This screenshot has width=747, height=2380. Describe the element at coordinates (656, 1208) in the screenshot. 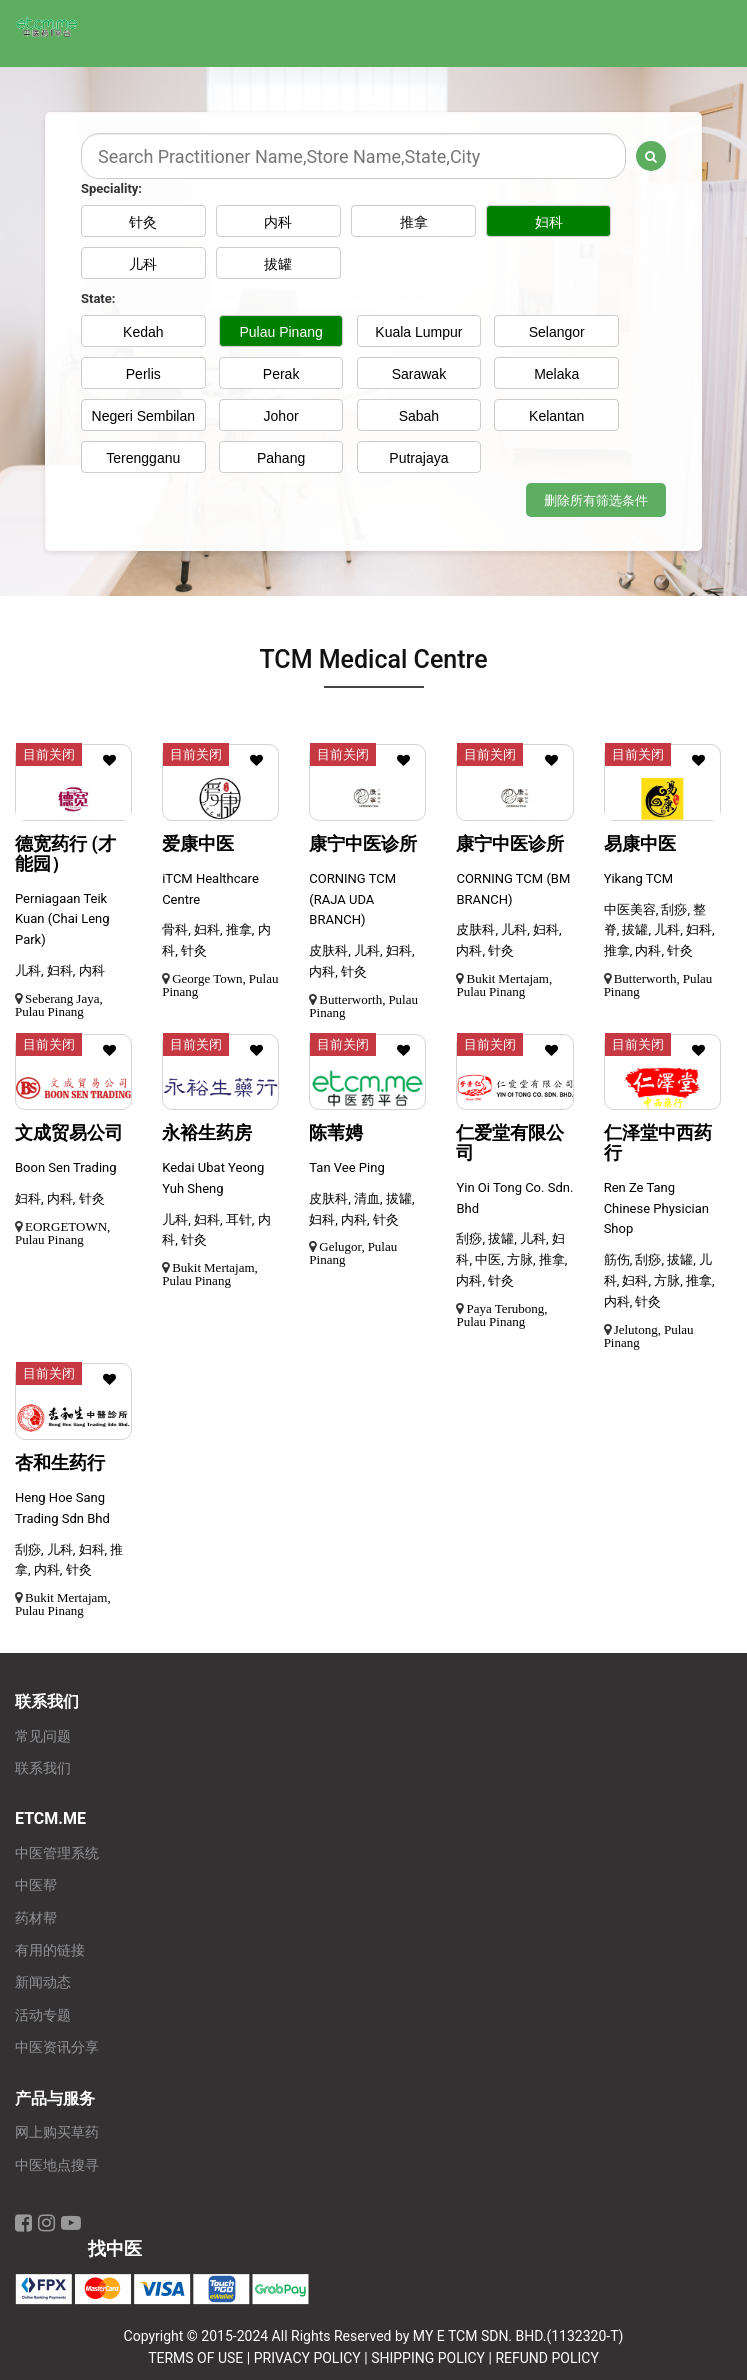

I see `Ren Ze Tang Chinese Physician Shop` at that location.